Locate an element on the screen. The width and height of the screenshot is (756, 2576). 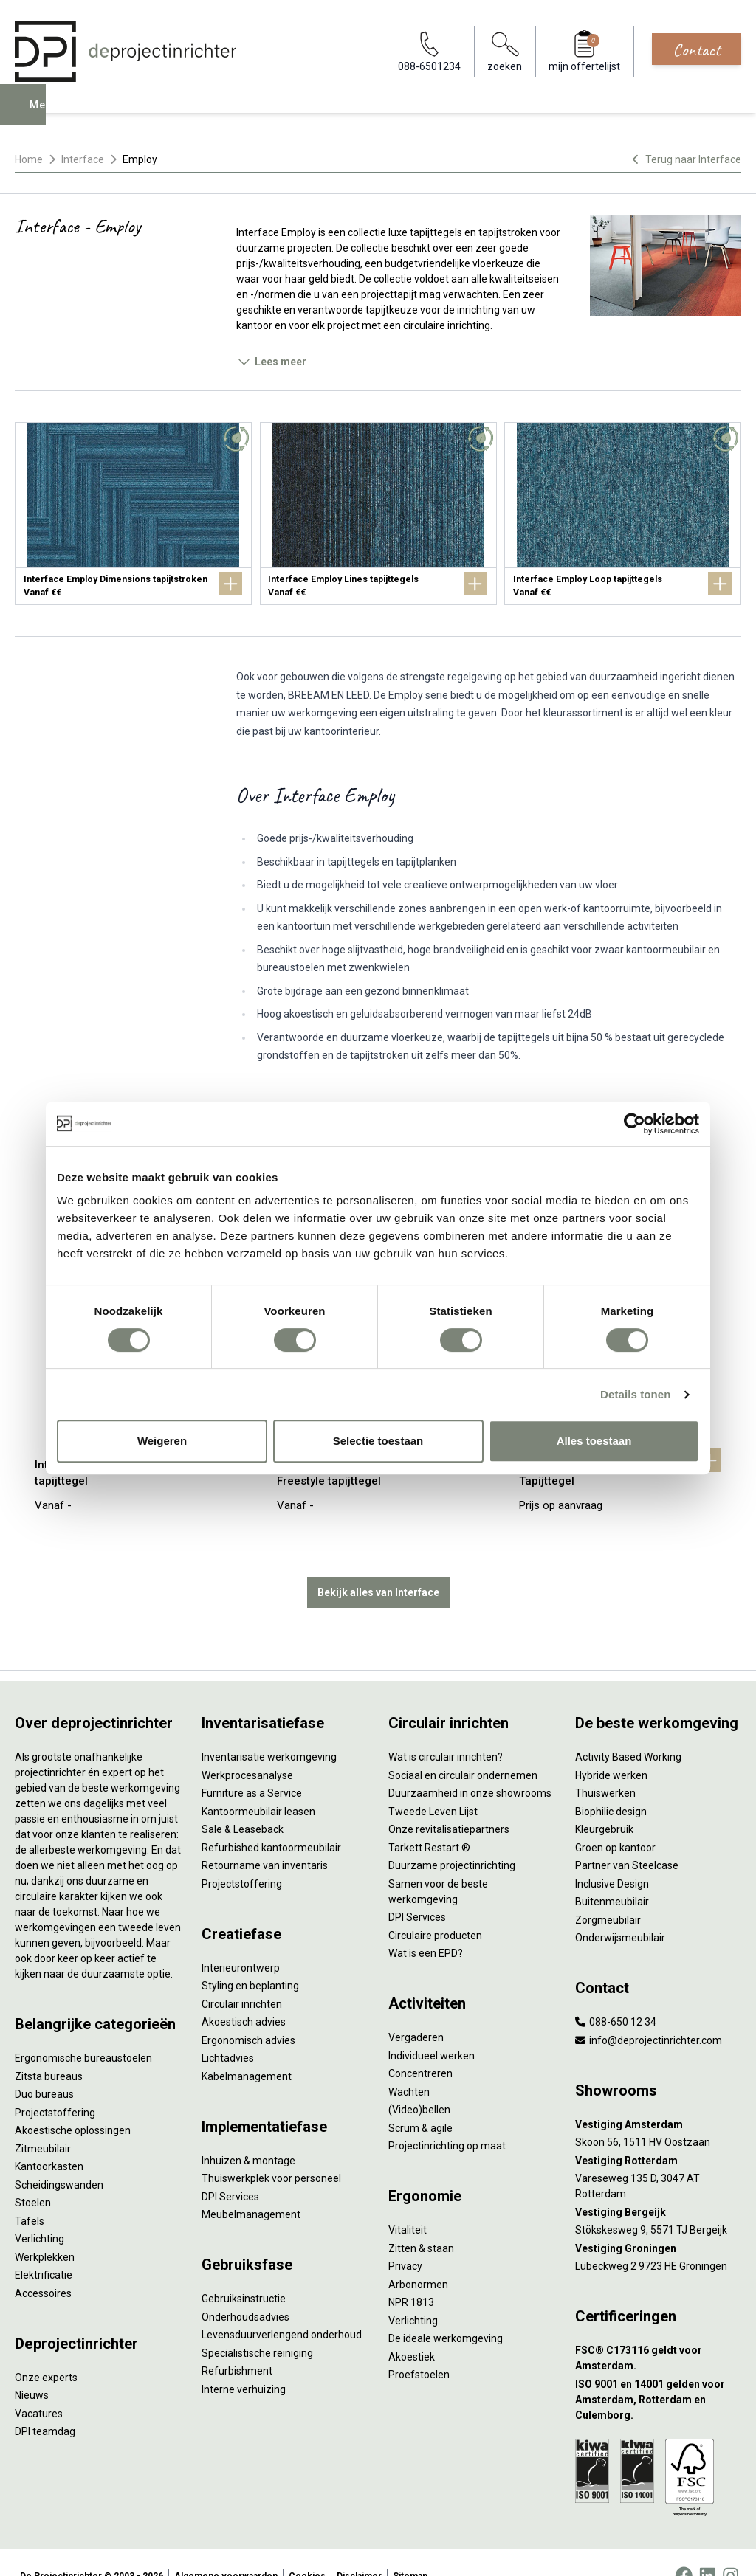
Wachten is located at coordinates (409, 2065).